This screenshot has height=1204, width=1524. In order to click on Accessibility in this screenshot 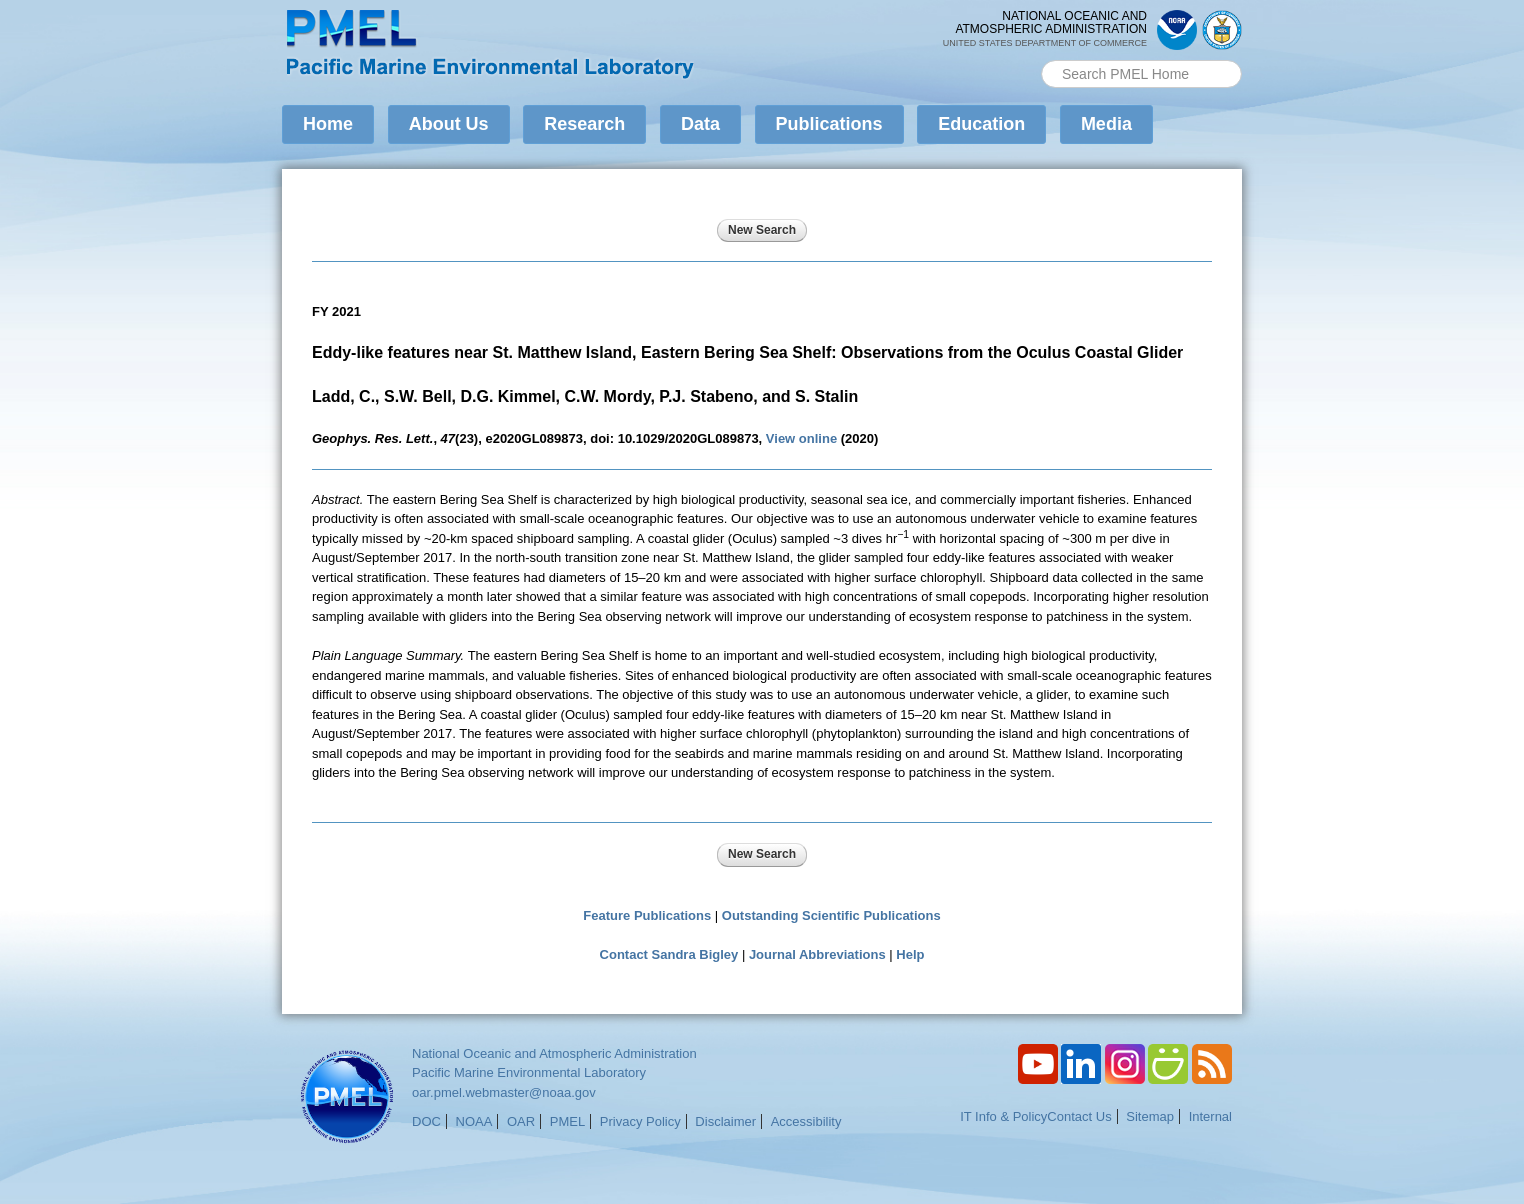, I will do `click(806, 1121)`.